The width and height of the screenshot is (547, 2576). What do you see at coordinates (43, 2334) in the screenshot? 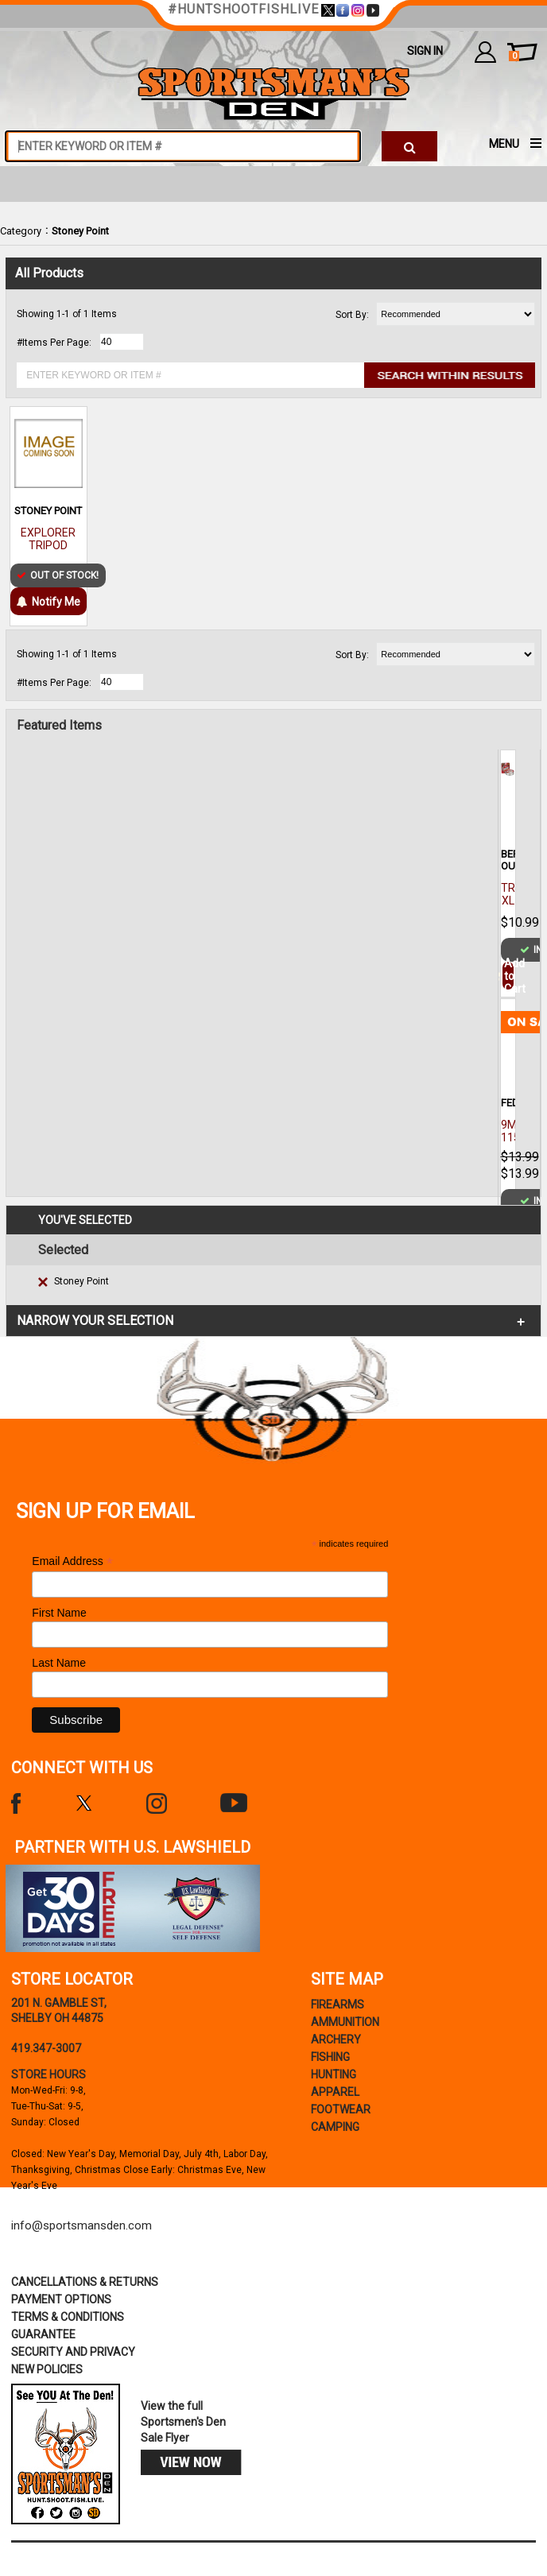
I see `Guarantee` at bounding box center [43, 2334].